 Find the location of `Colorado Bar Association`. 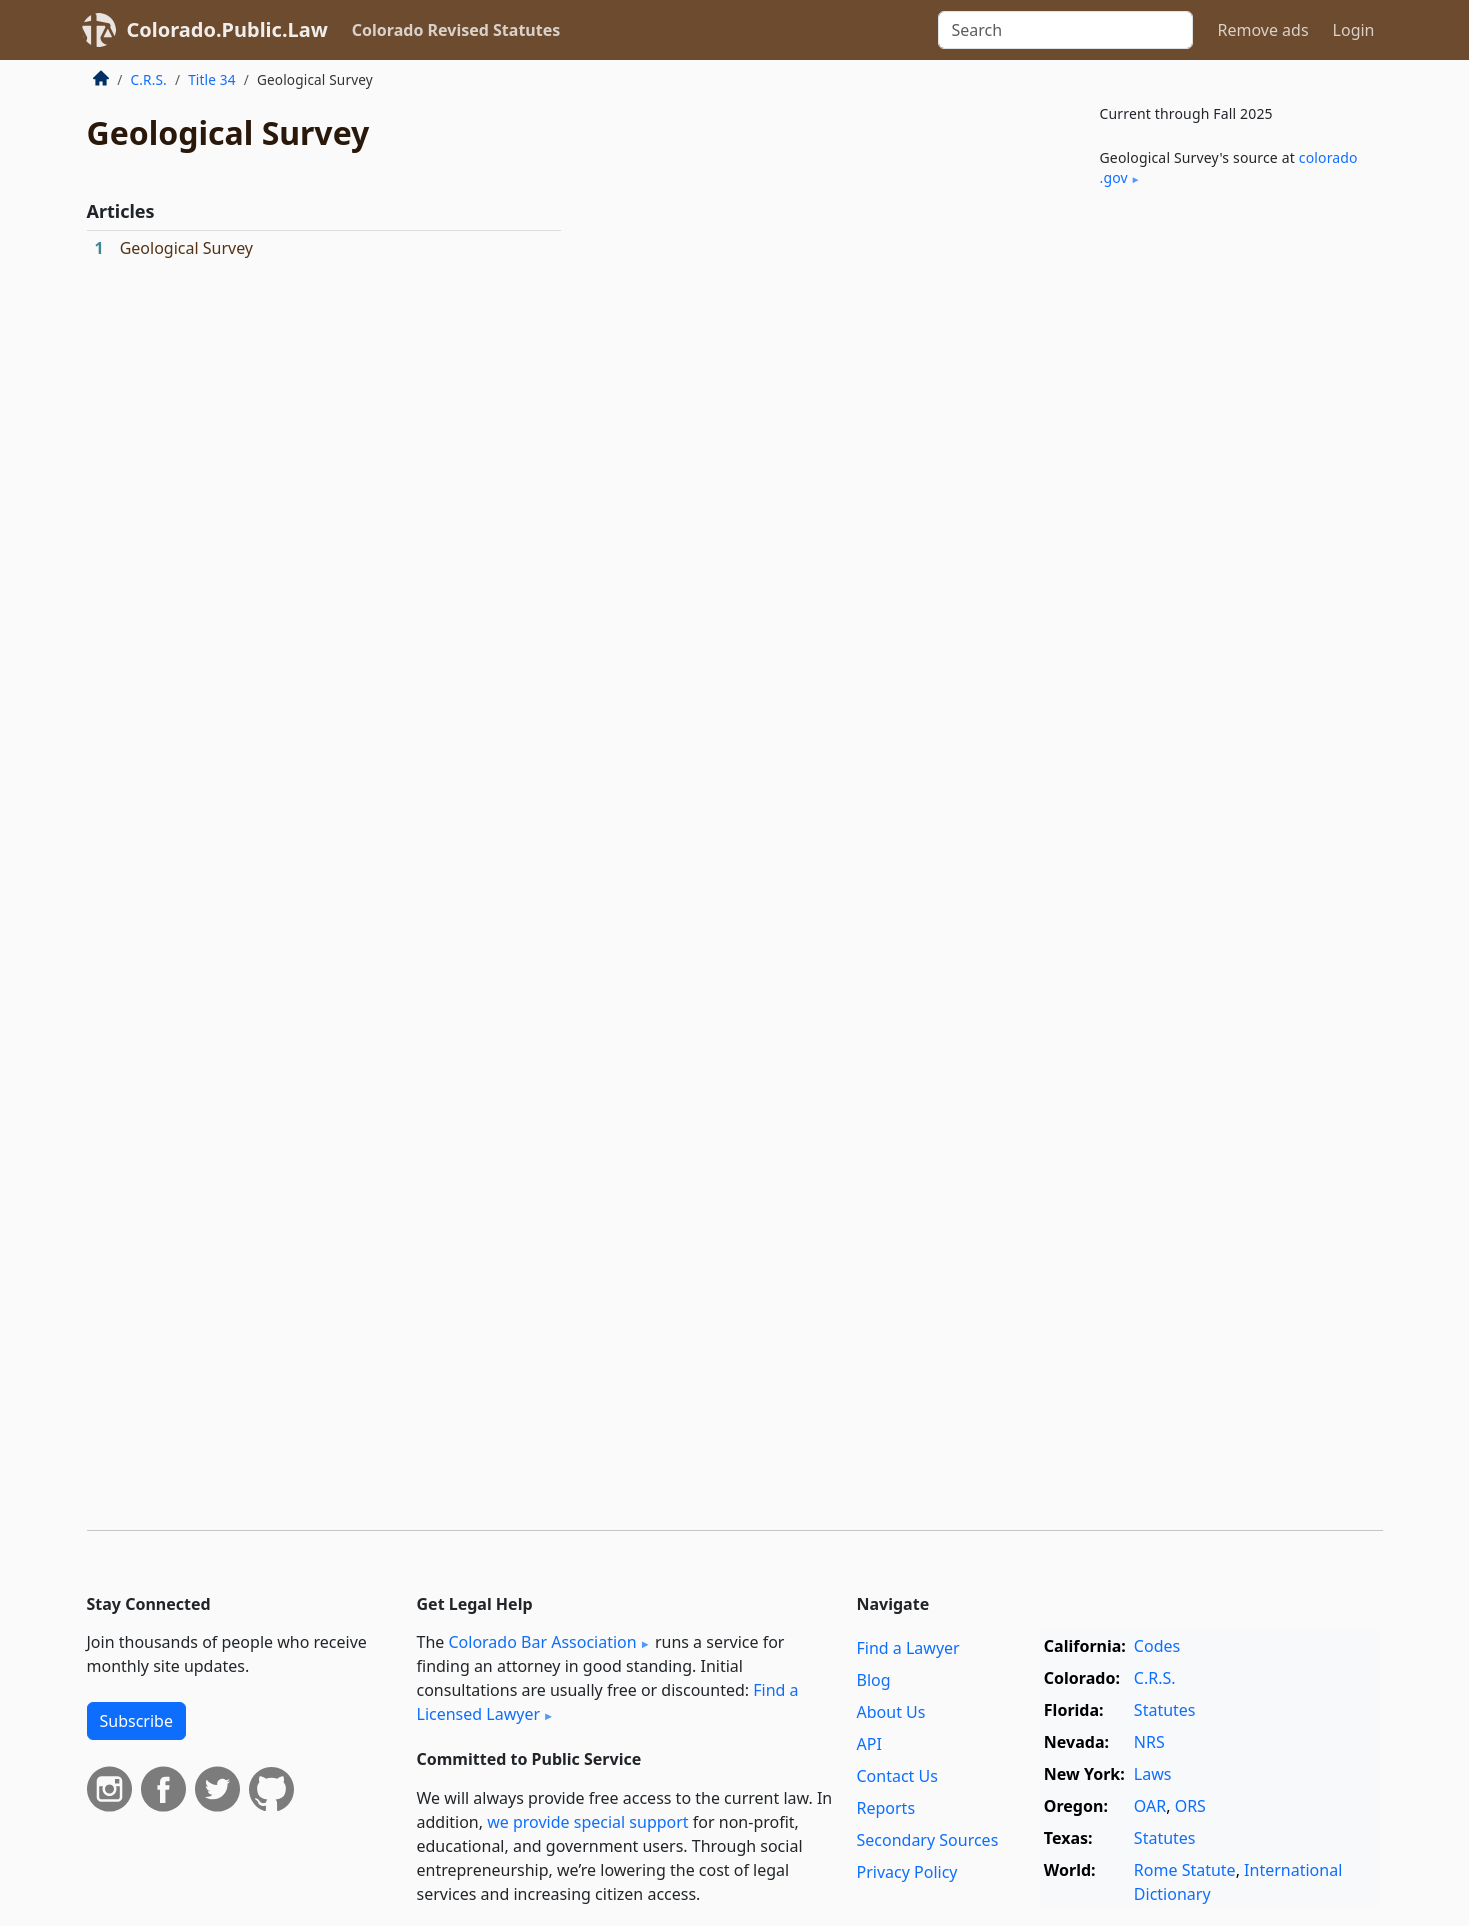

Colorado Bar Association is located at coordinates (542, 1642).